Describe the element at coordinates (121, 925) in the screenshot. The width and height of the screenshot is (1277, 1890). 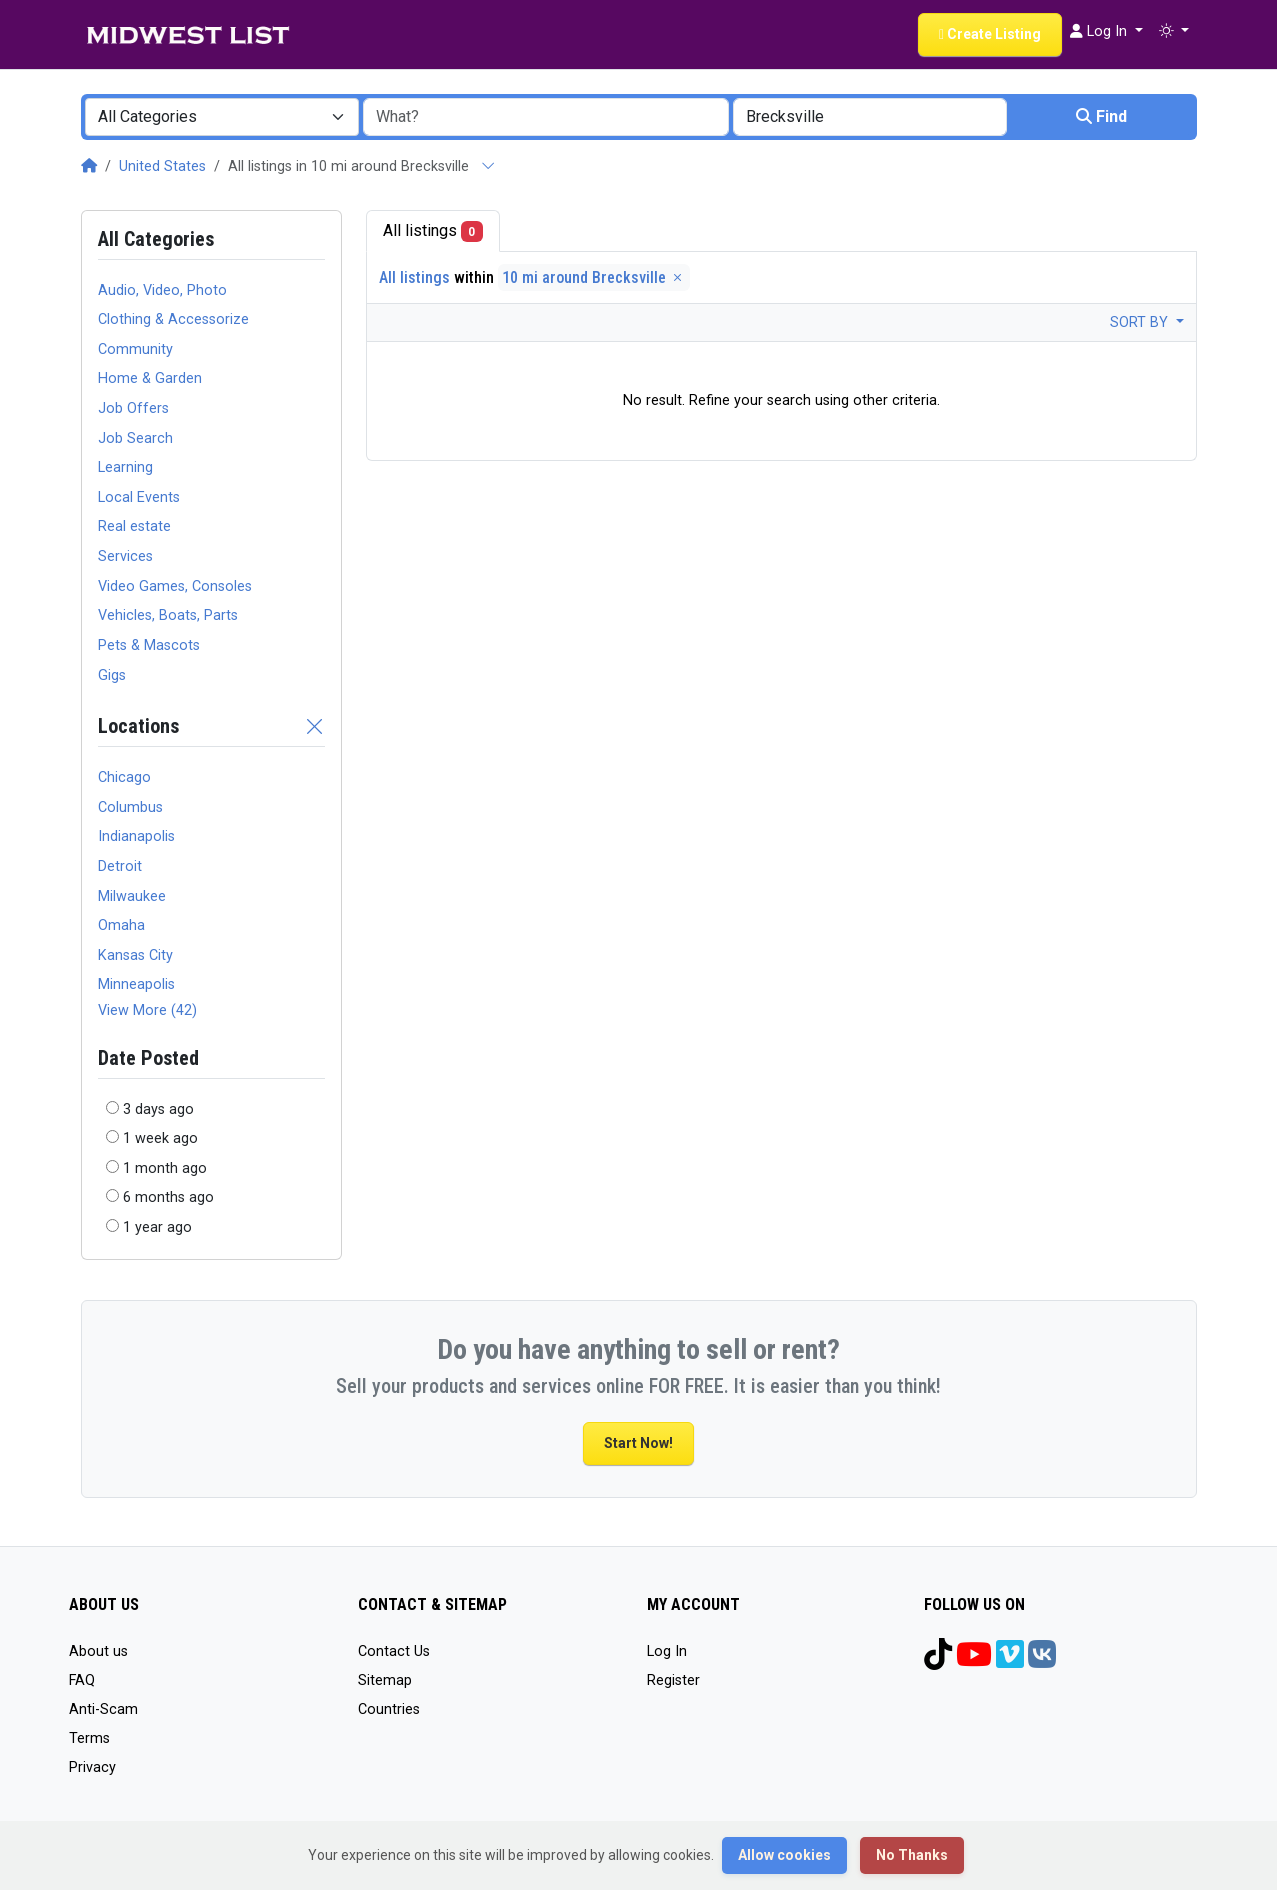
I see `Omaha` at that location.